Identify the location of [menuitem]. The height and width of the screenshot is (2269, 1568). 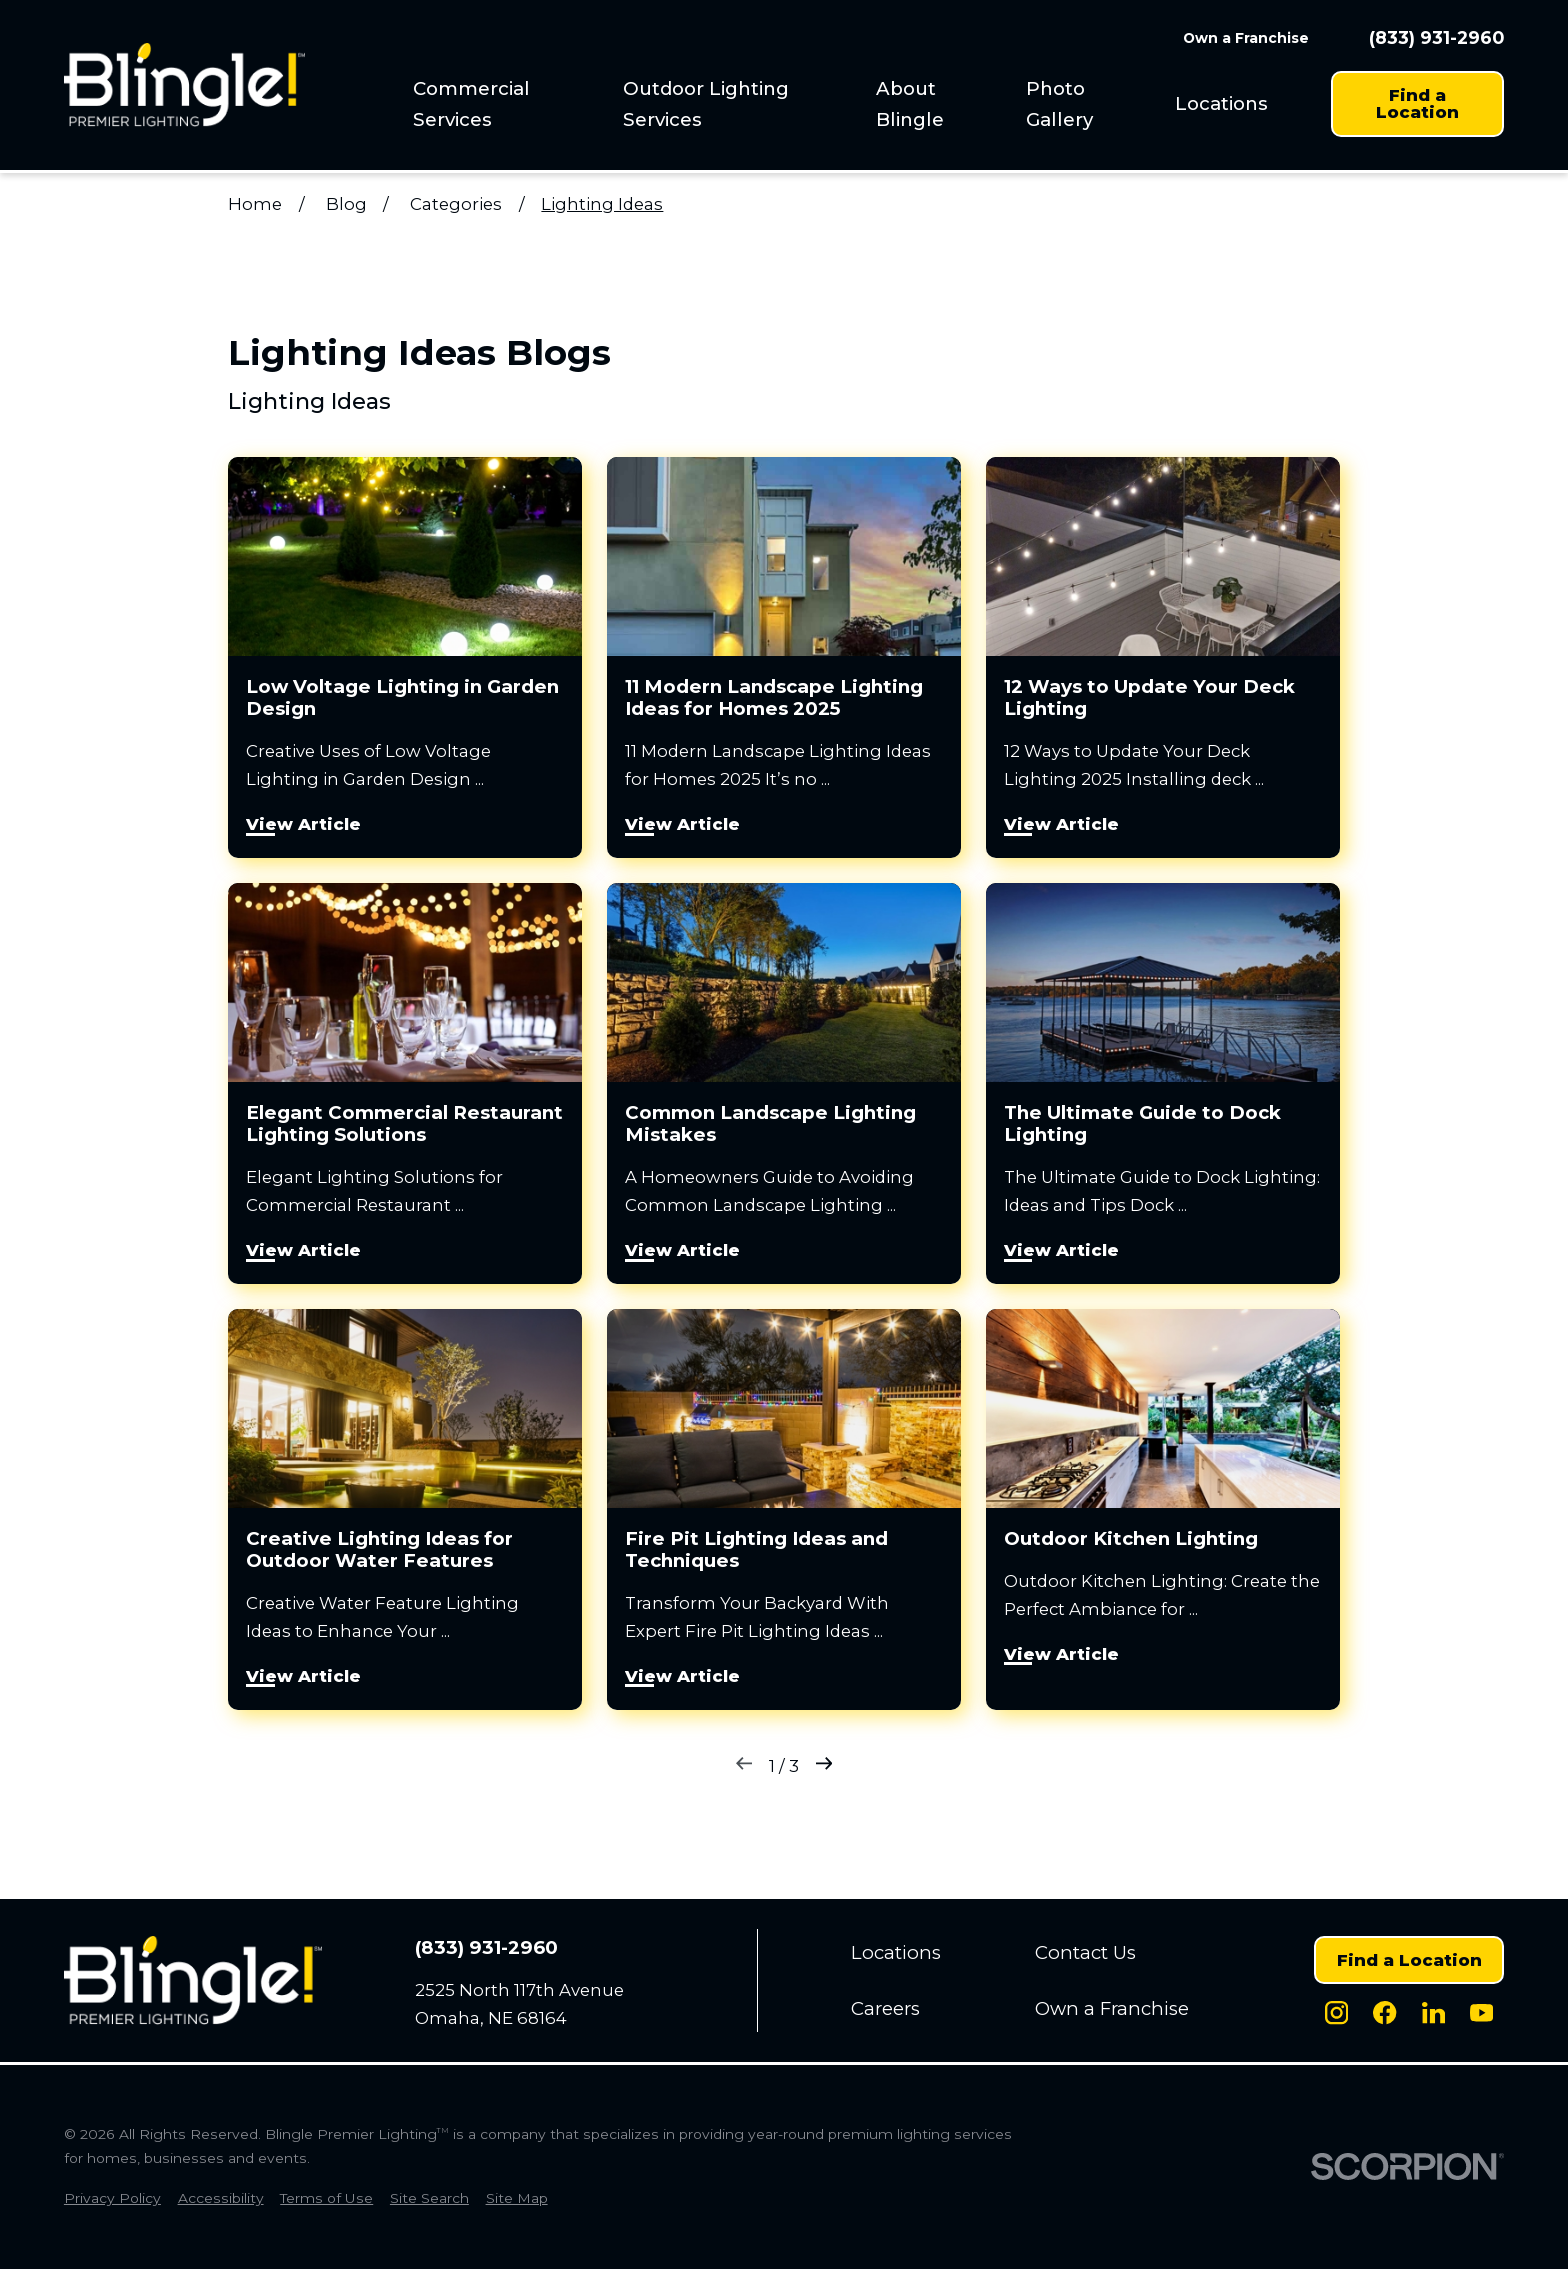
(501, 104).